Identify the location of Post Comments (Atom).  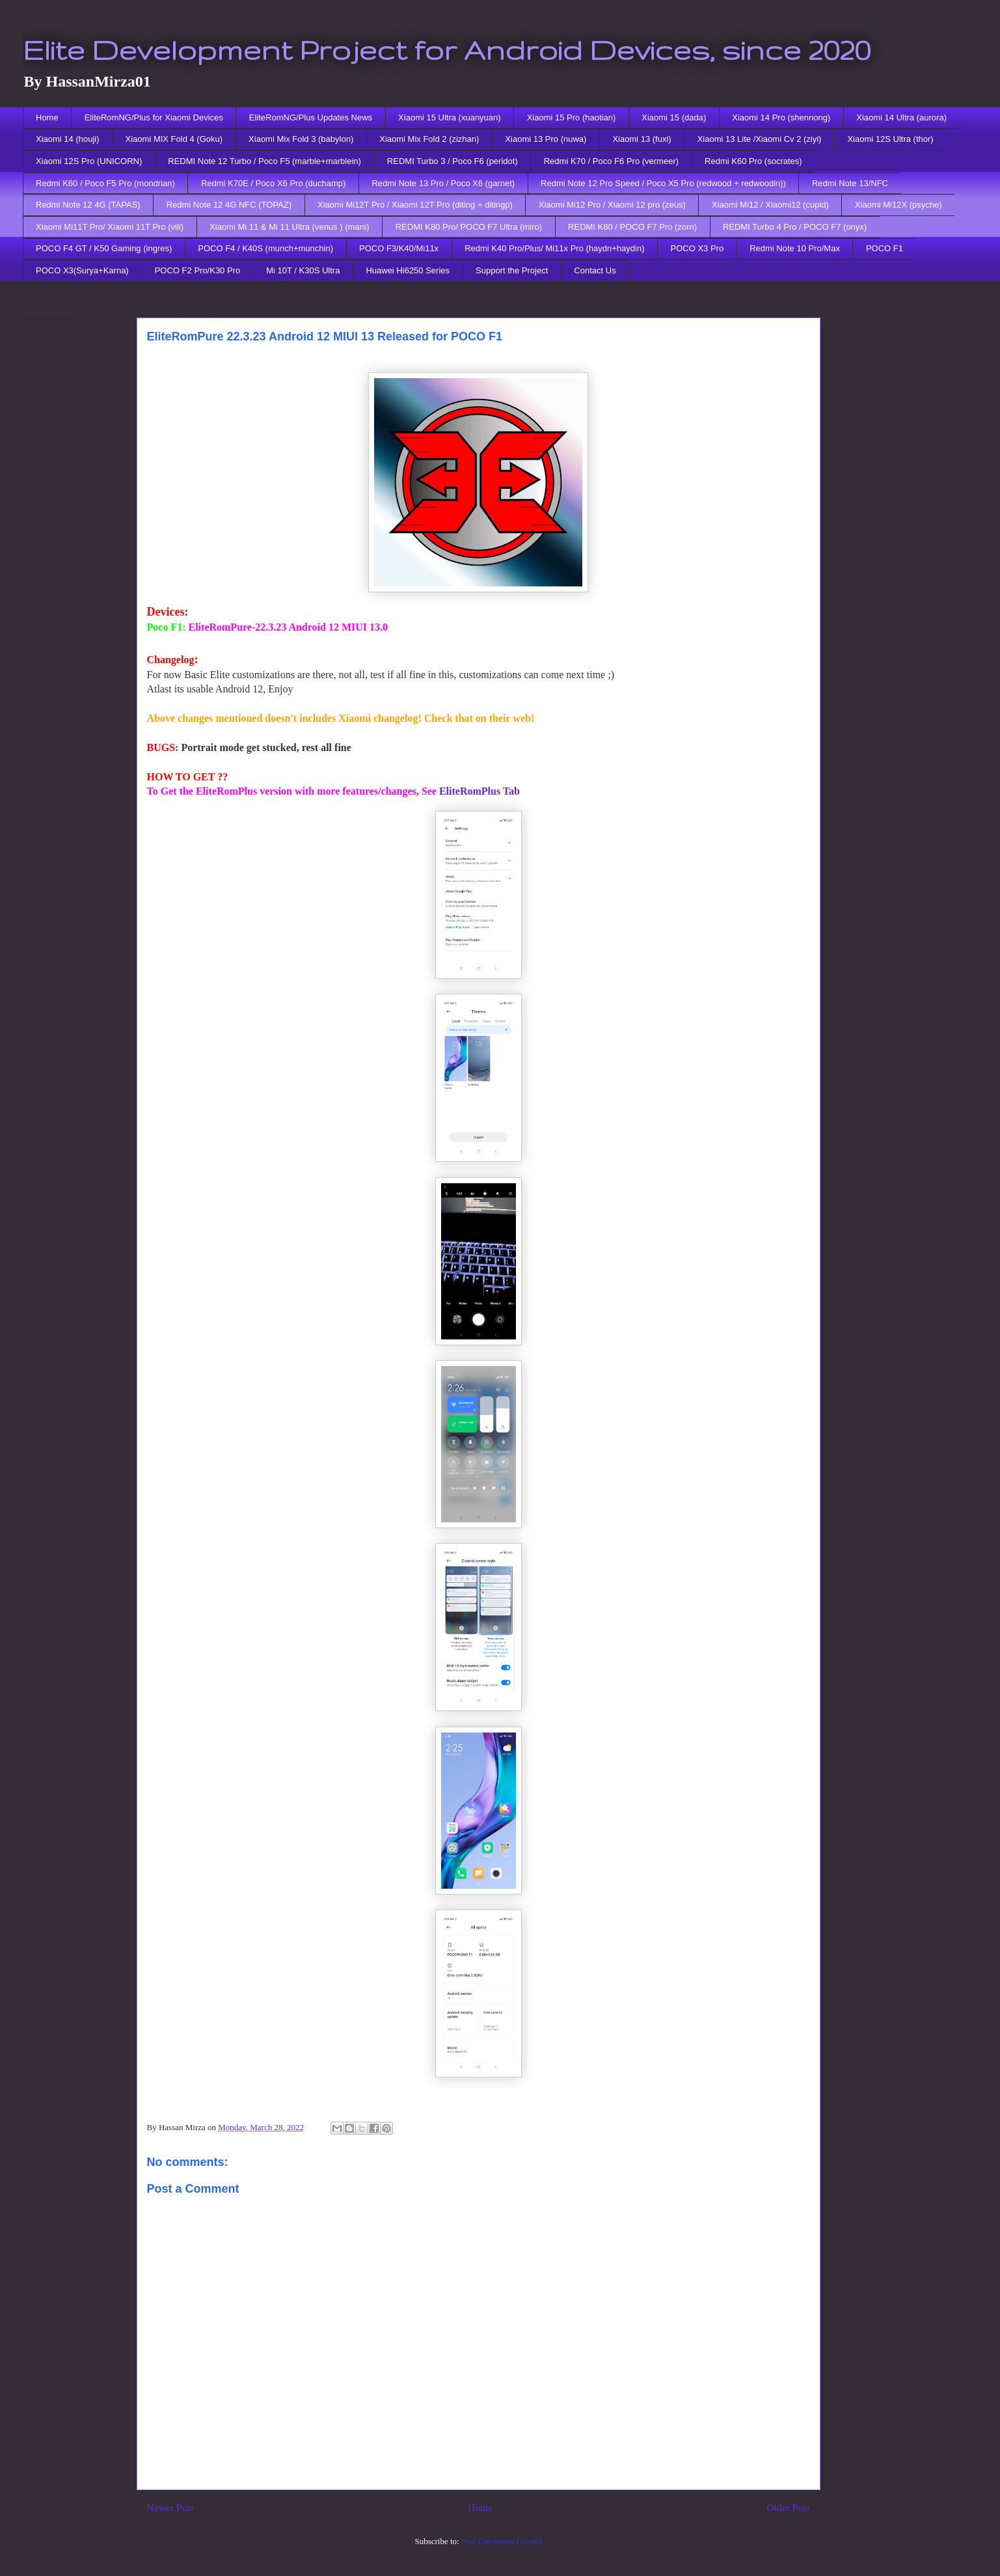
(501, 2541).